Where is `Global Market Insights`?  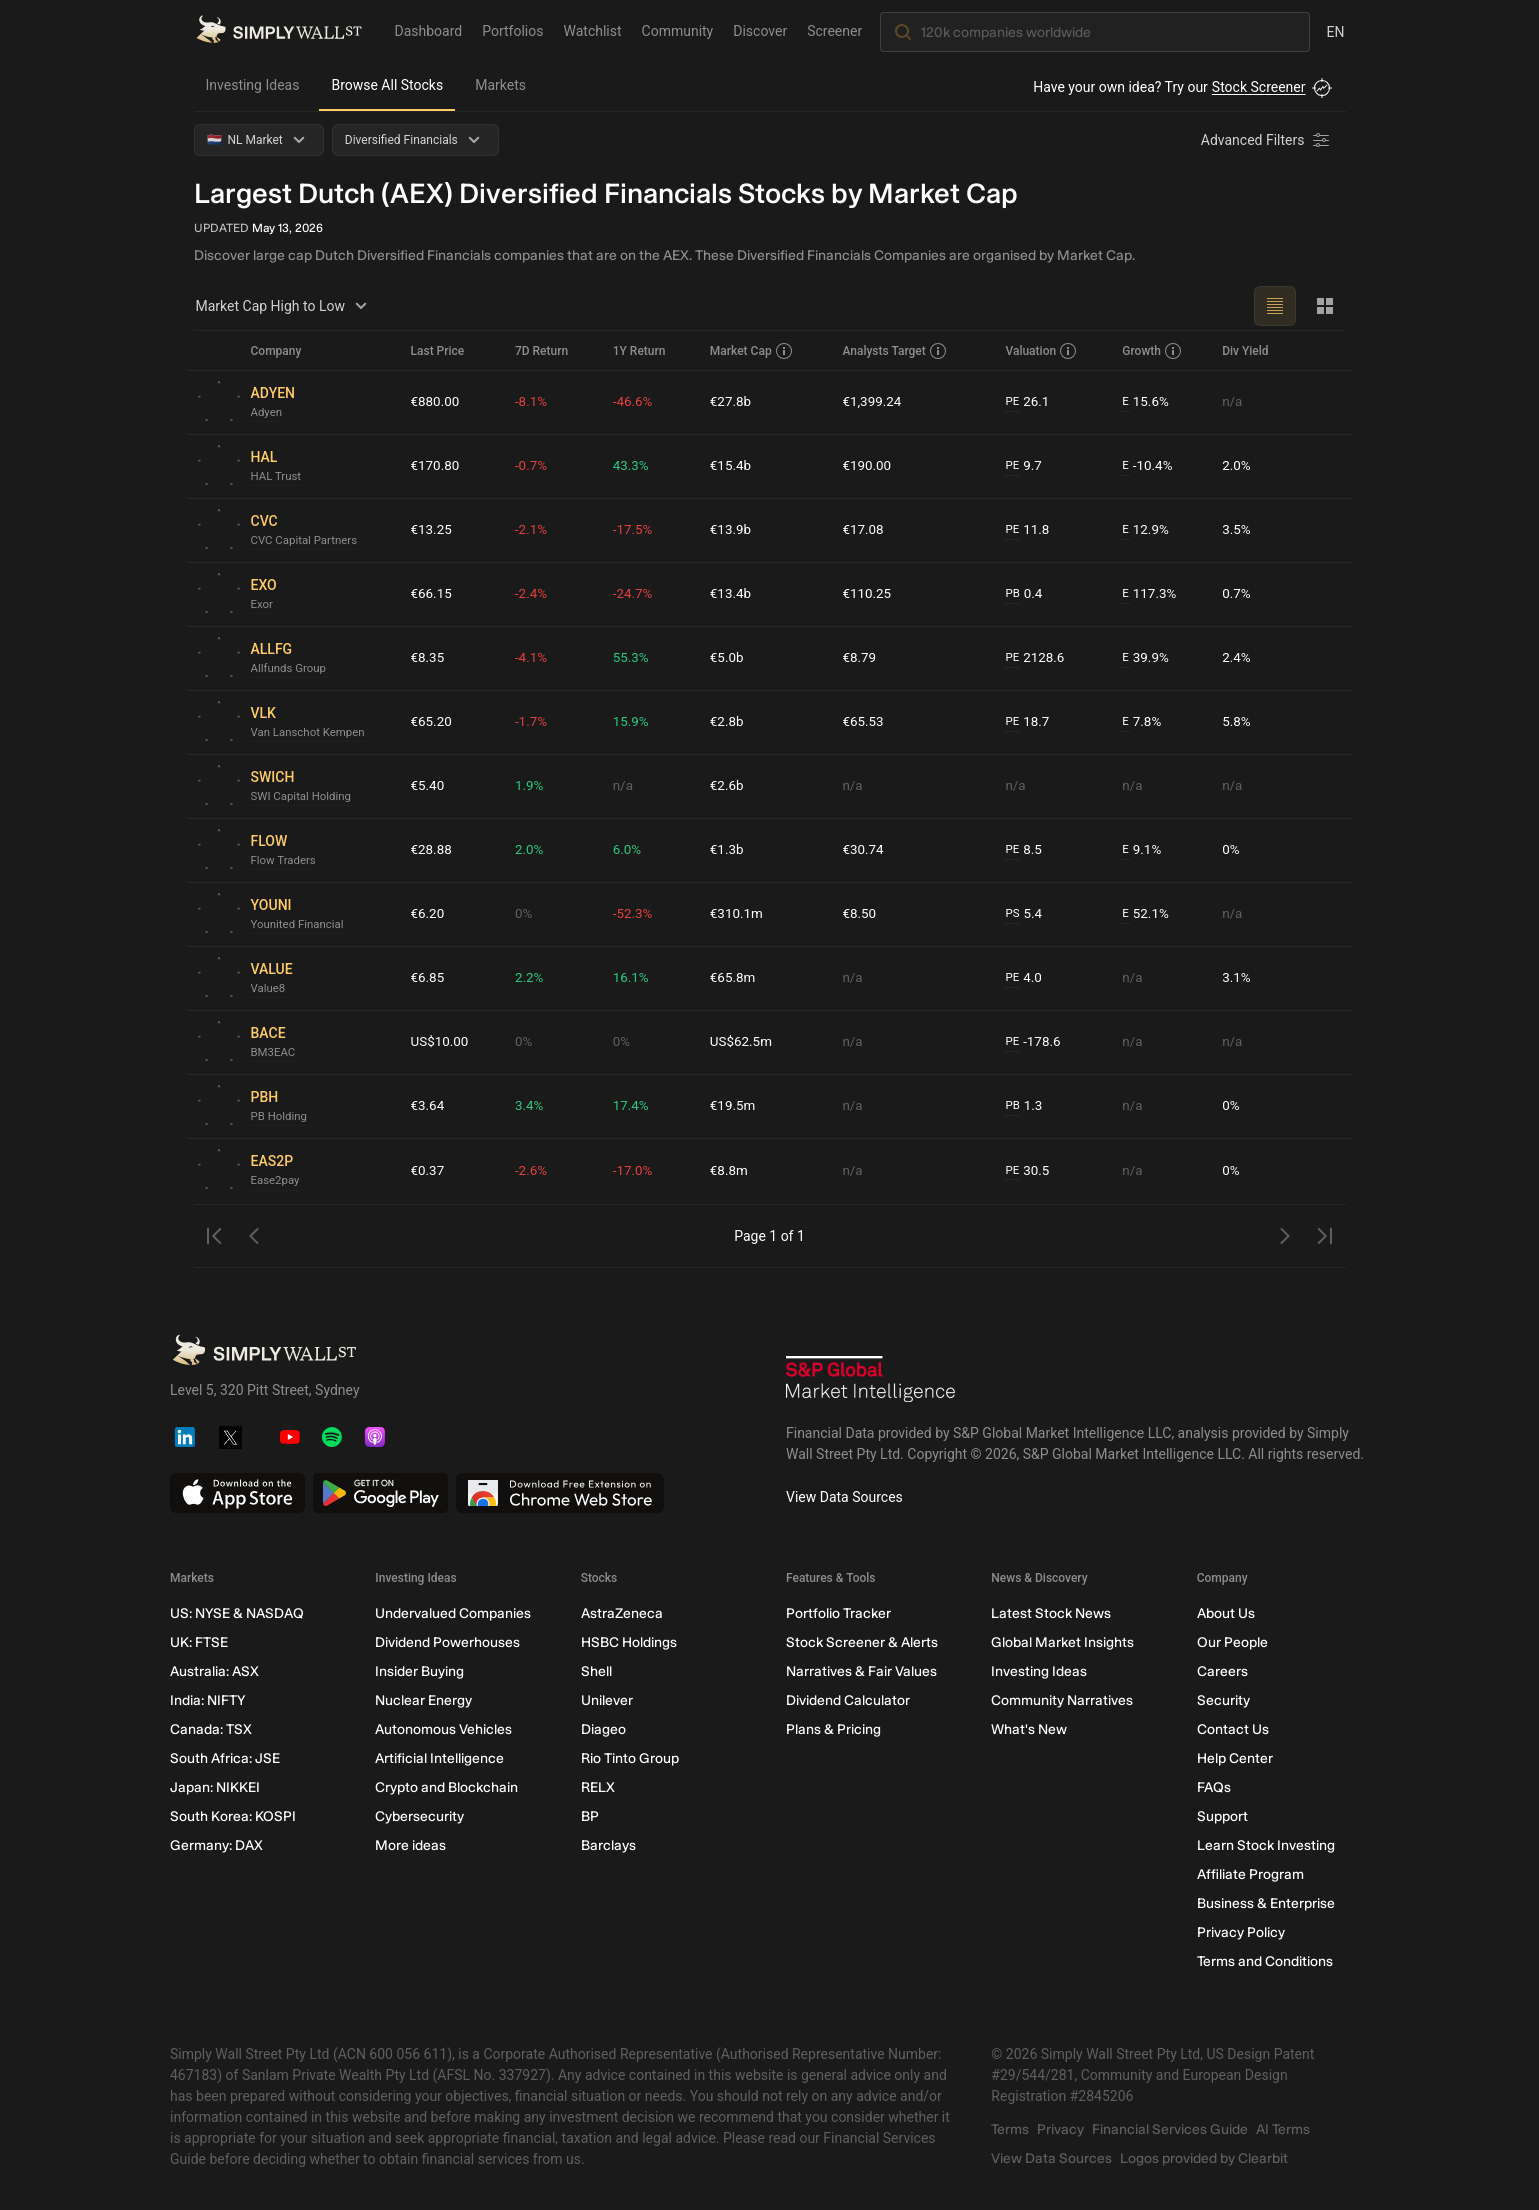 Global Market Insights is located at coordinates (1062, 1642).